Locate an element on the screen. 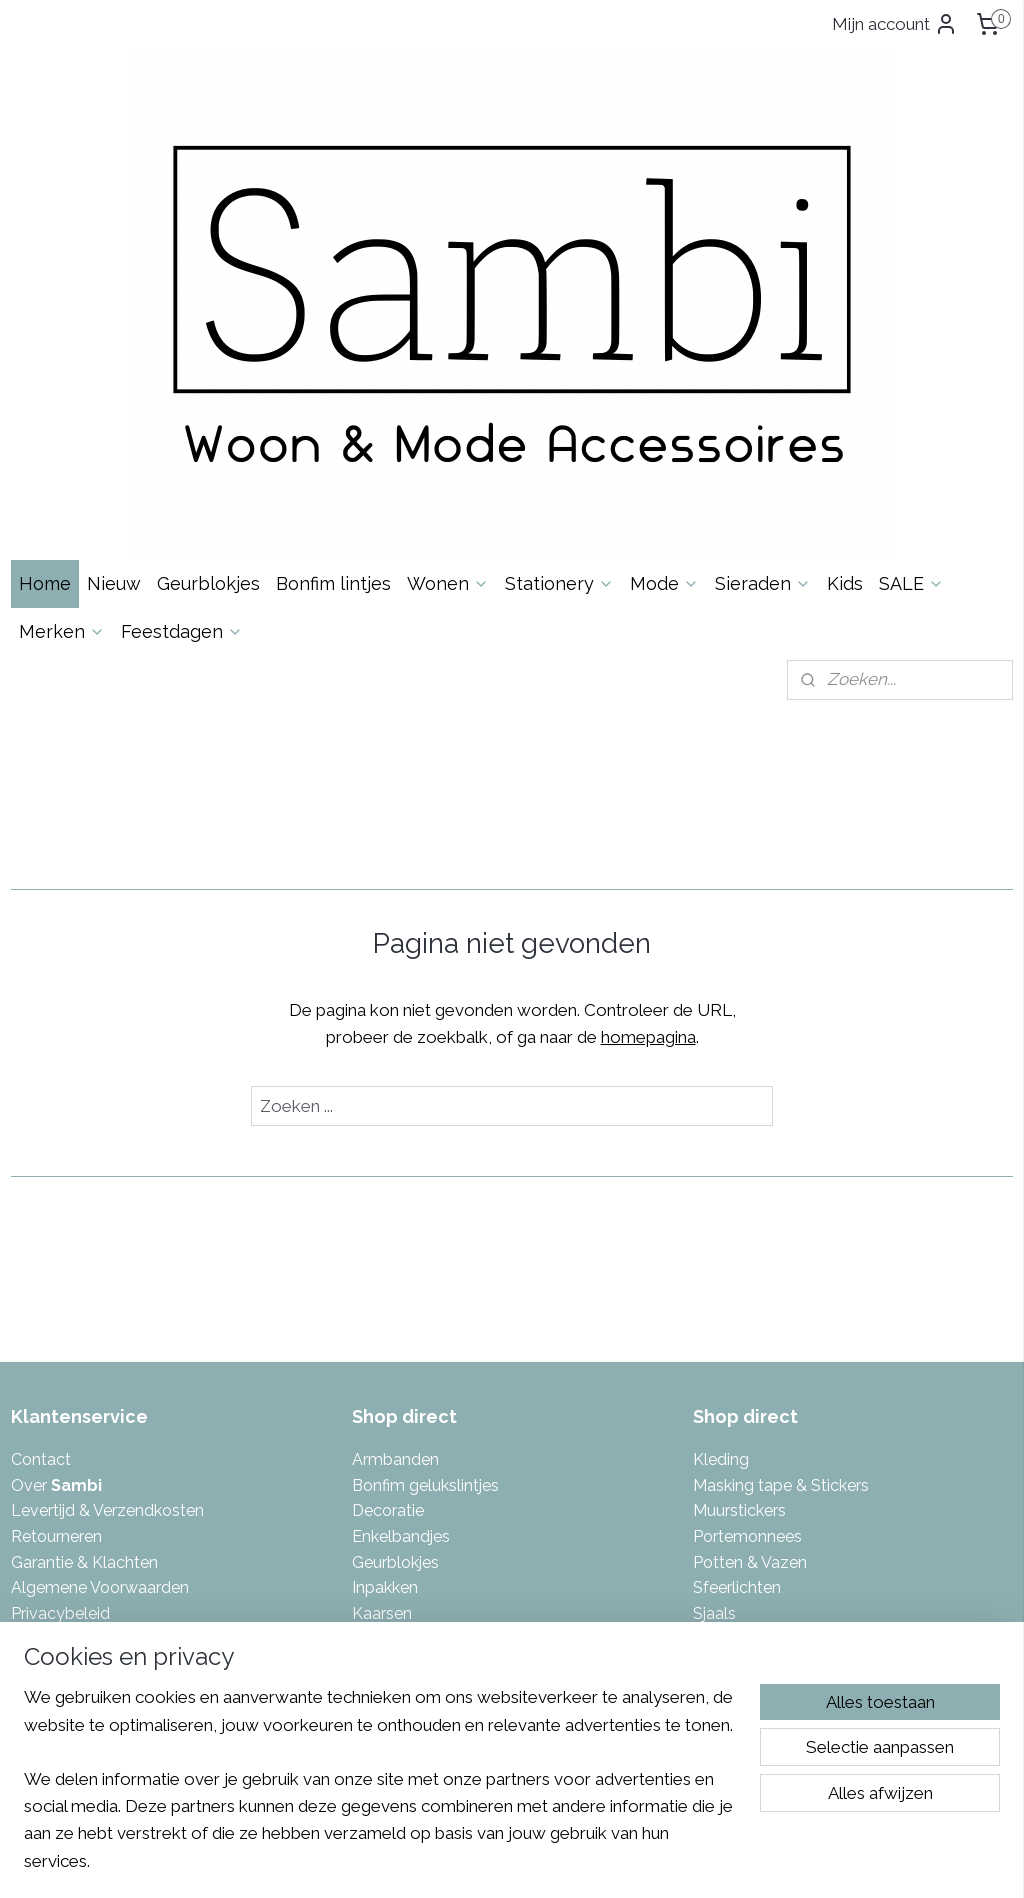 This screenshot has height=1898, width=1024. Feestdagen is located at coordinates (182, 351).